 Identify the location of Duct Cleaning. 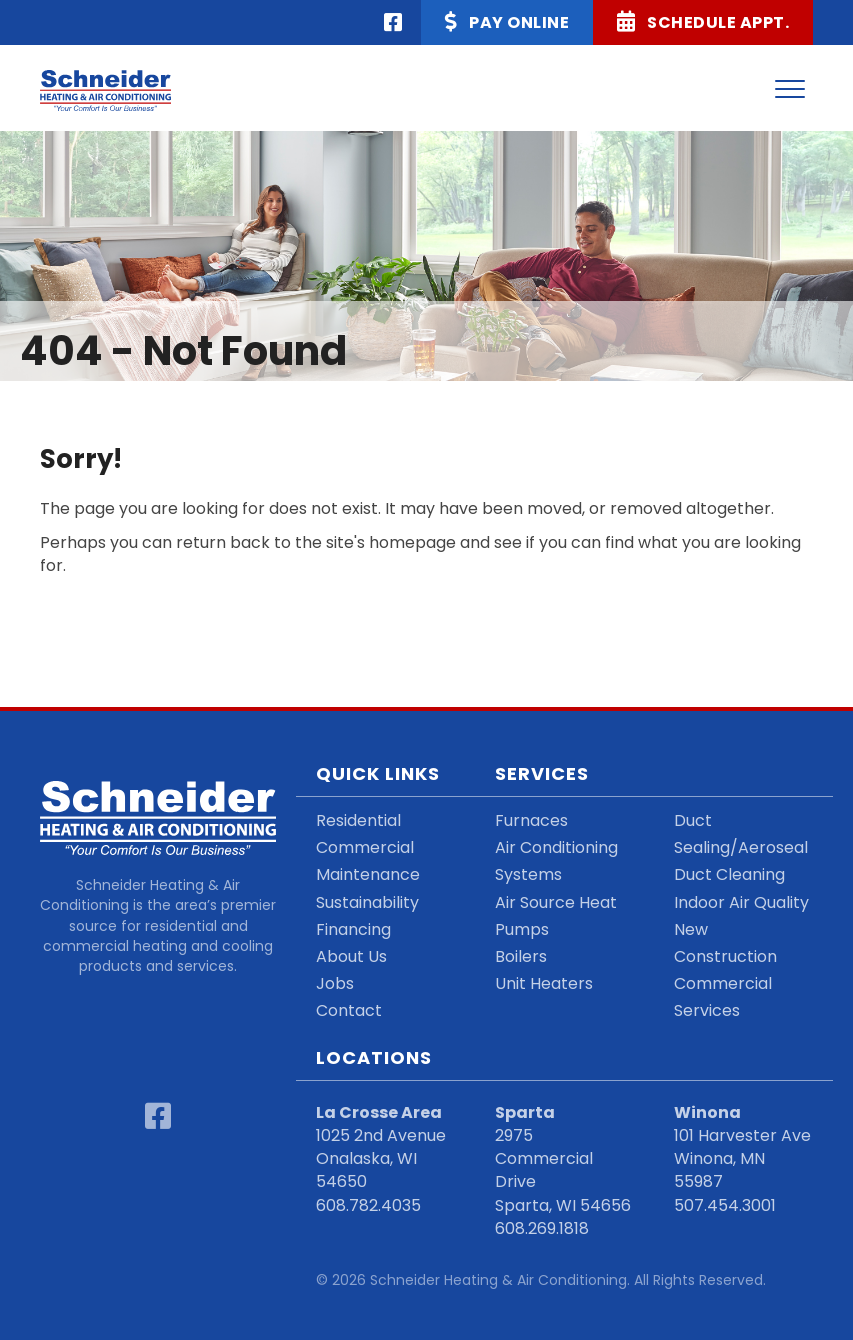
(729, 874).